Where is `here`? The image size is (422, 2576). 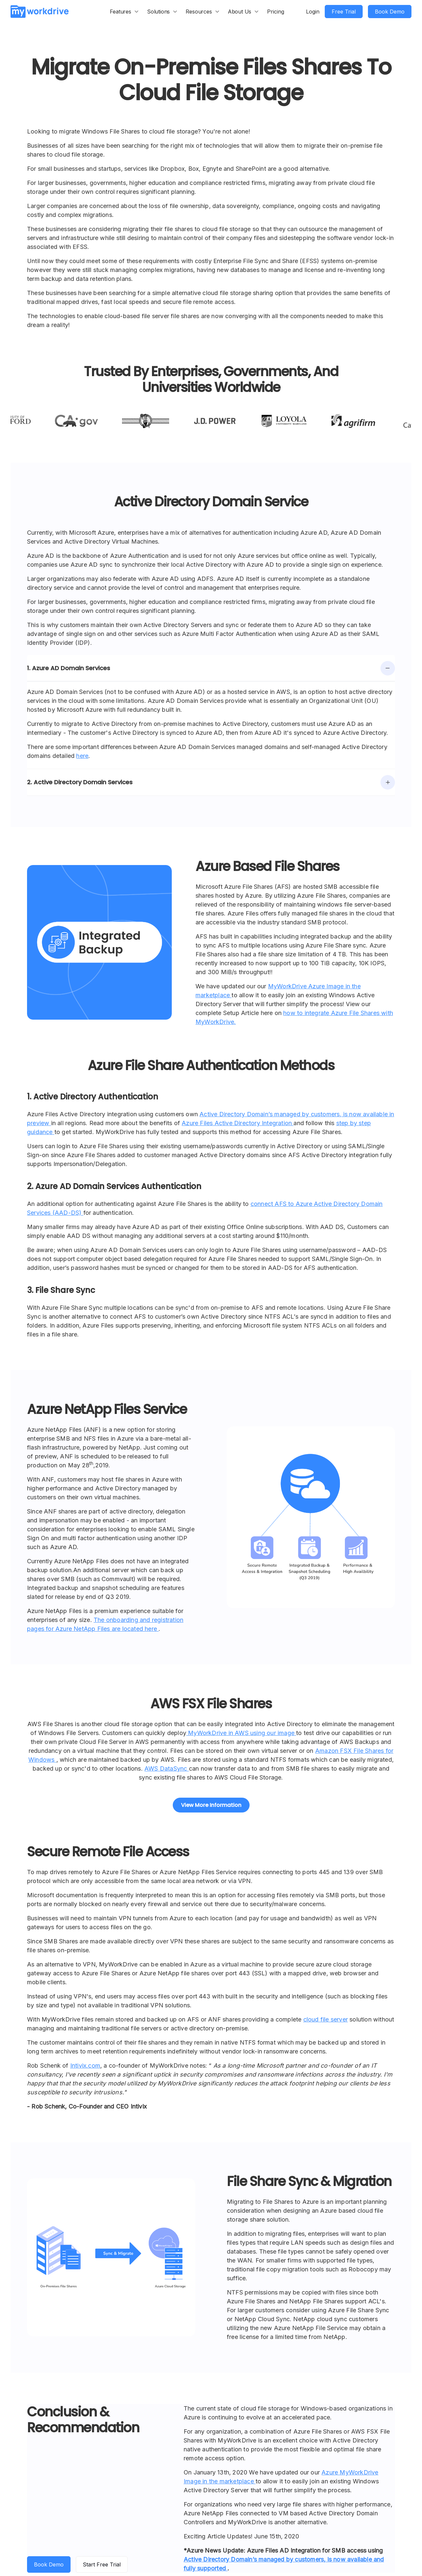 here is located at coordinates (82, 755).